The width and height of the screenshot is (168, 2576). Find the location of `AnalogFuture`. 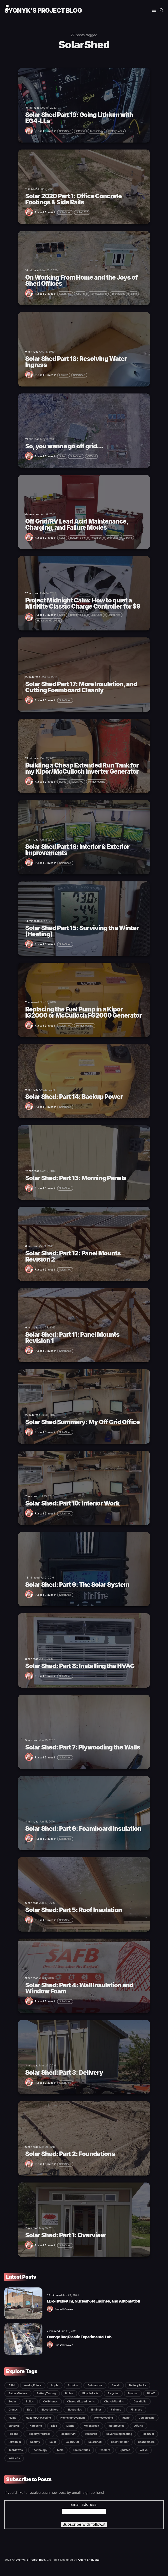

AnalogFuture is located at coordinates (32, 2385).